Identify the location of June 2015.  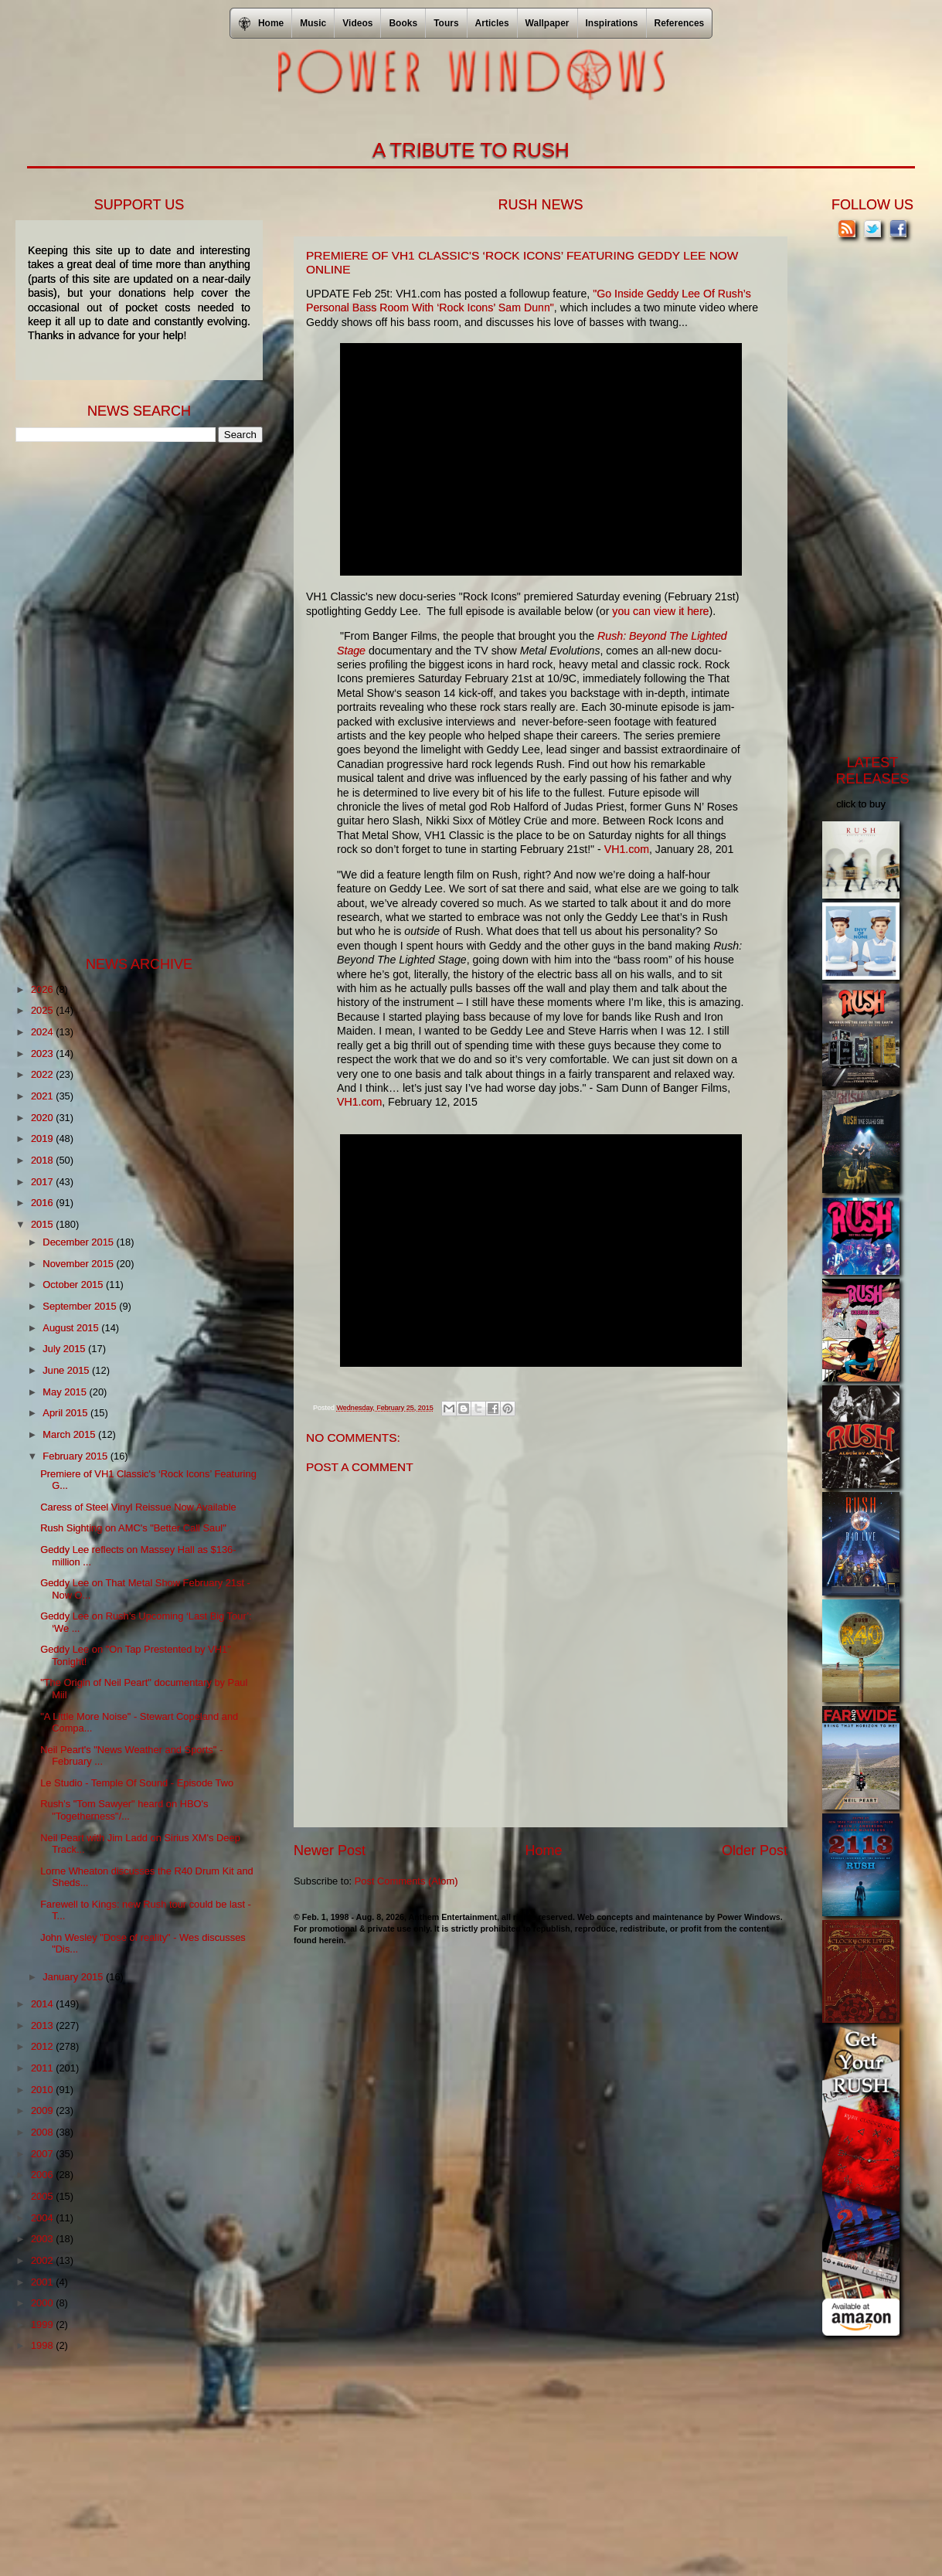
(67, 1370).